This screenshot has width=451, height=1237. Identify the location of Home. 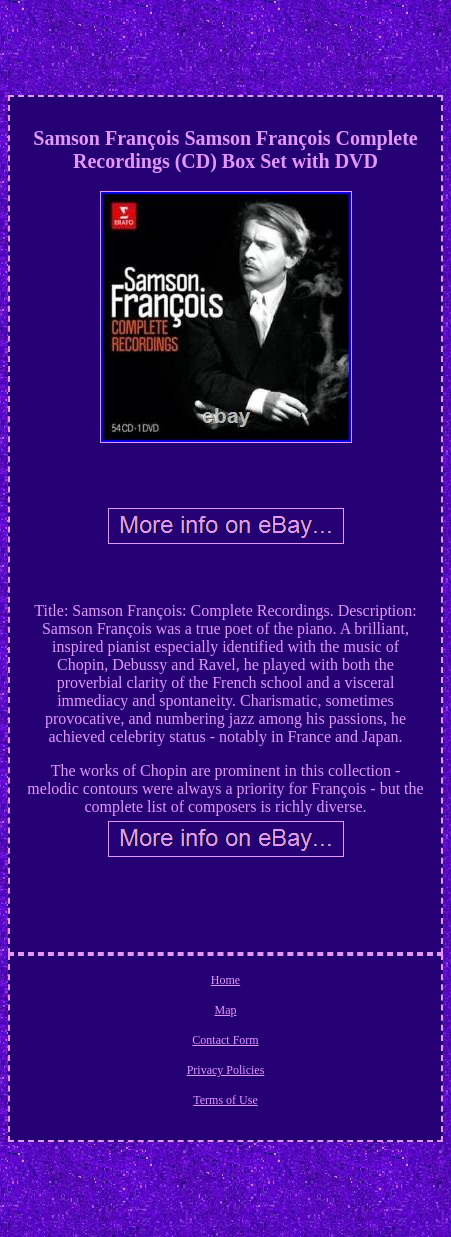
(225, 980).